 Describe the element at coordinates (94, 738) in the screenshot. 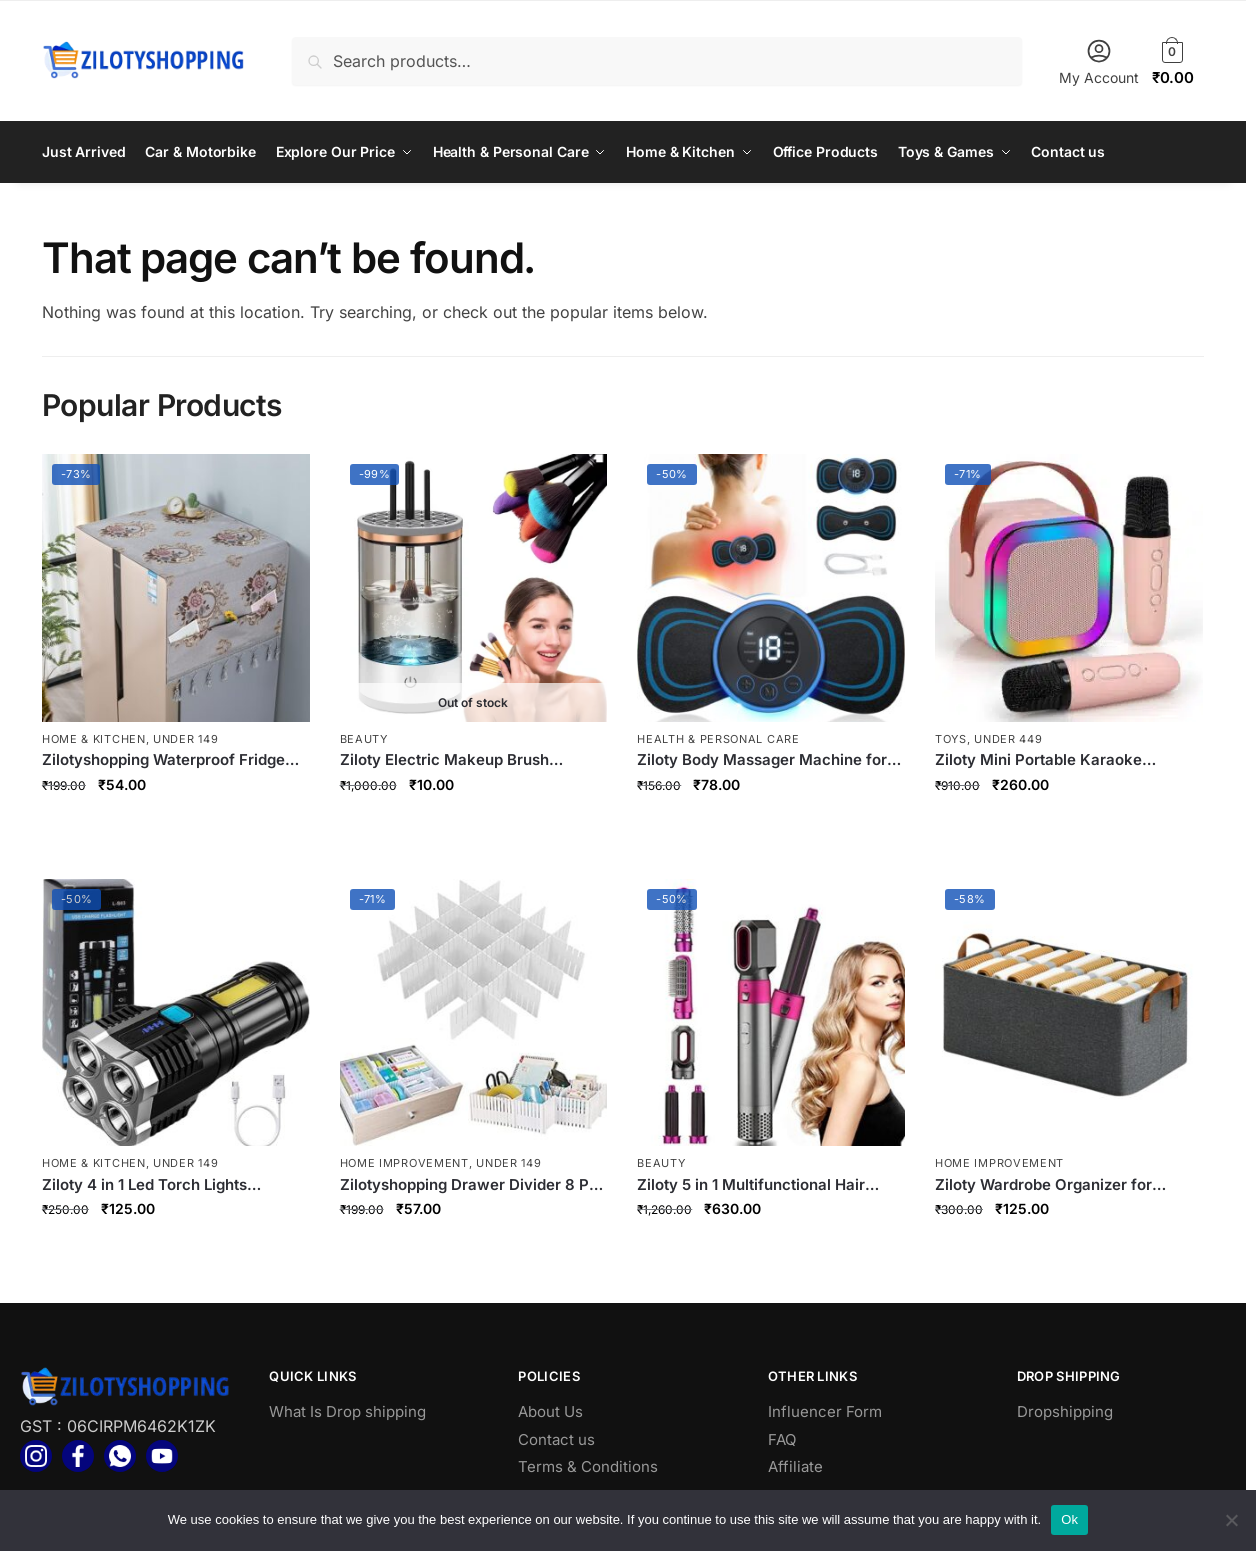

I see `Home & Kitchen` at that location.